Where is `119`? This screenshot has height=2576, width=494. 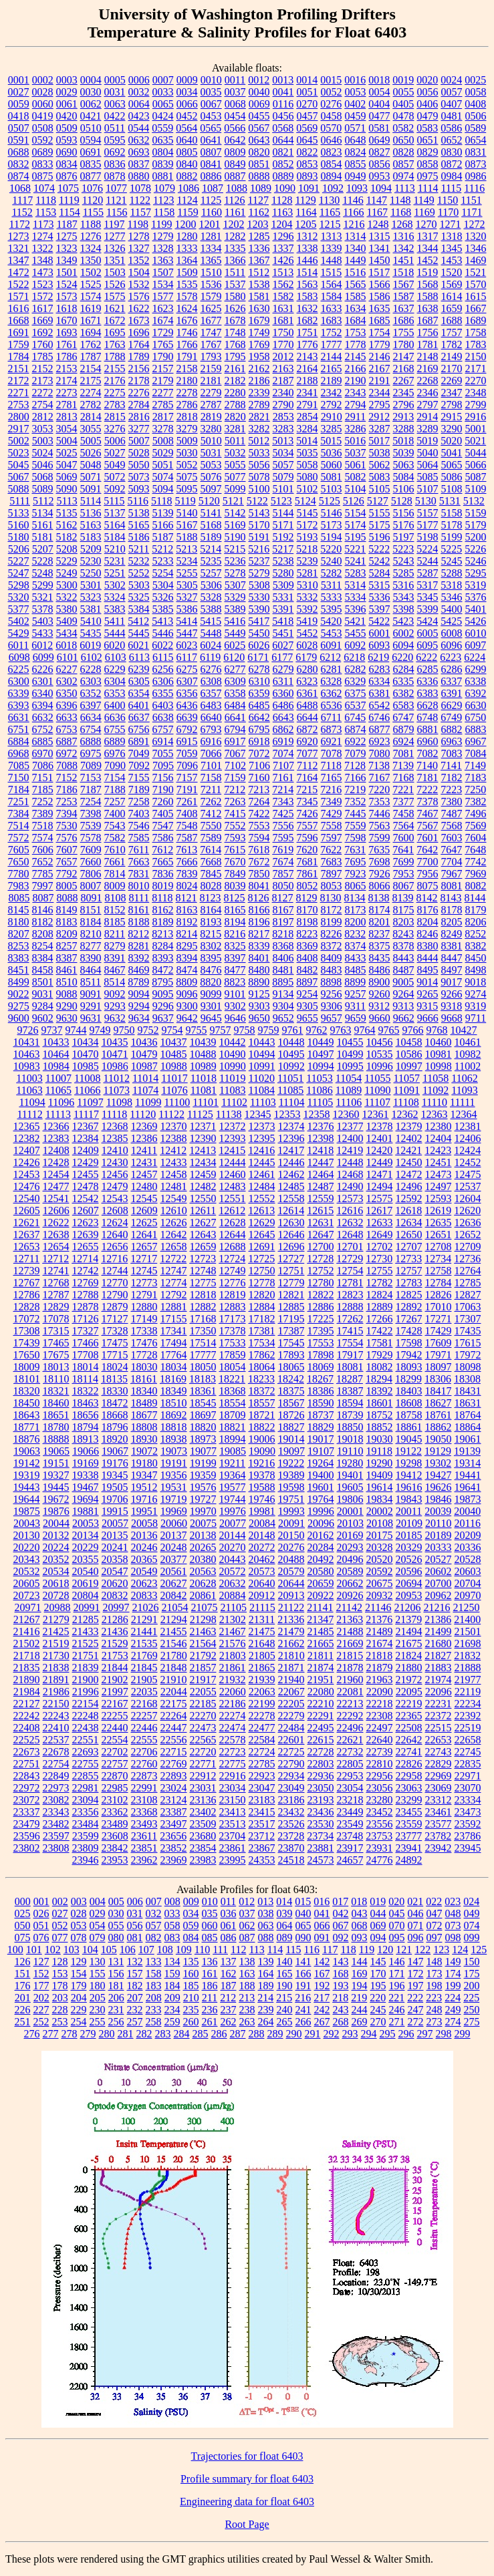
119 is located at coordinates (366, 1949).